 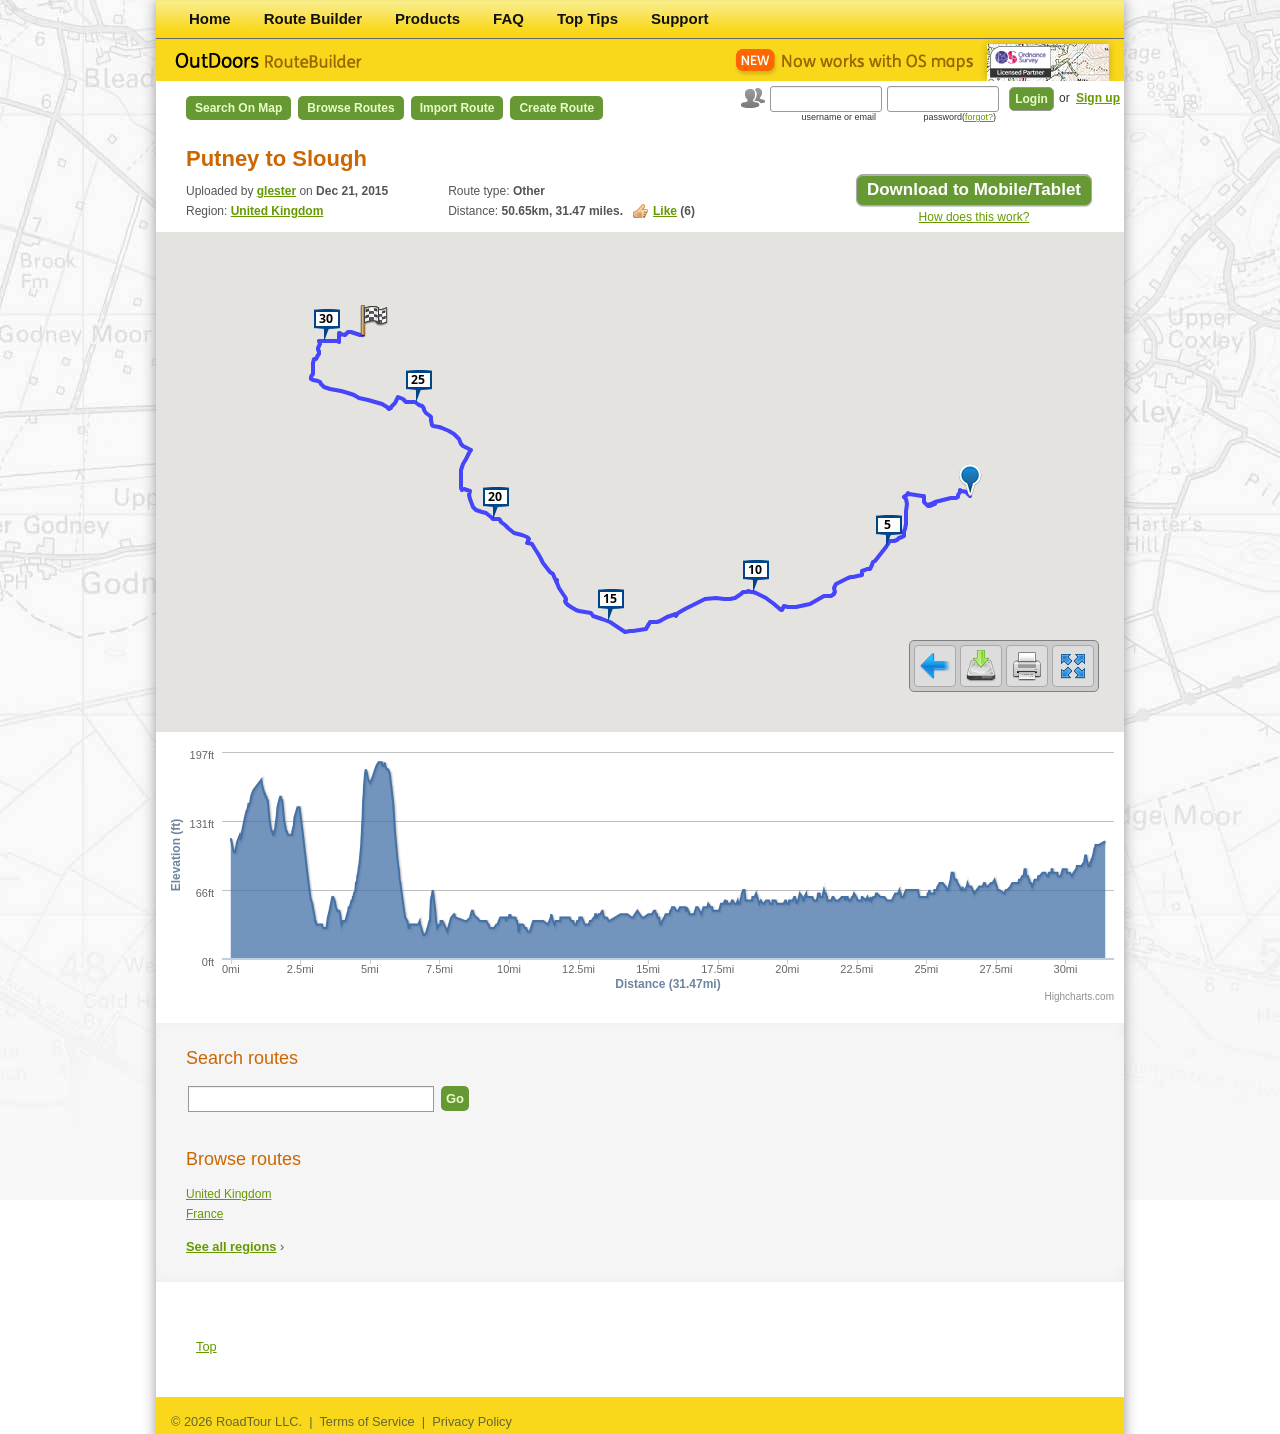 What do you see at coordinates (587, 18) in the screenshot?
I see `Top Tips` at bounding box center [587, 18].